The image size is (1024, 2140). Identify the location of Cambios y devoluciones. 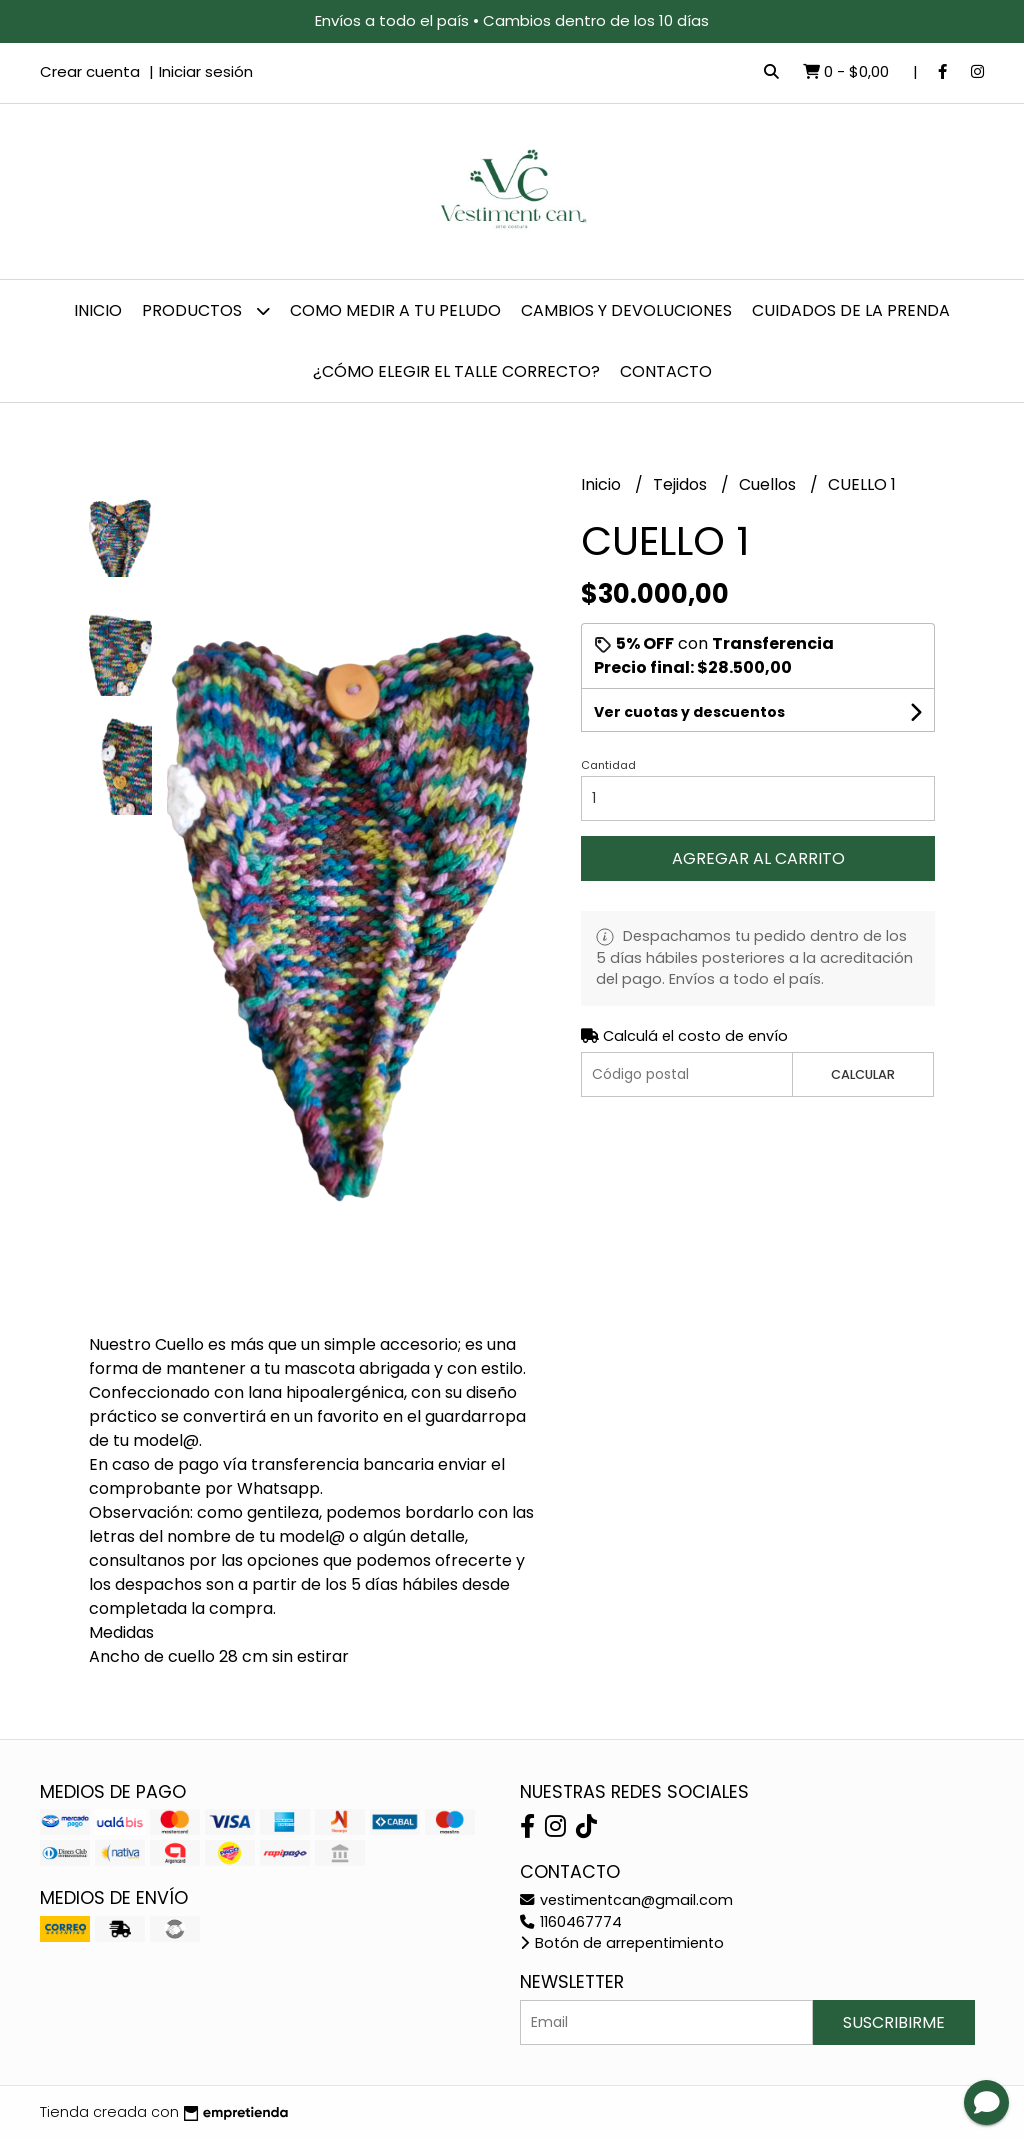
(626, 310).